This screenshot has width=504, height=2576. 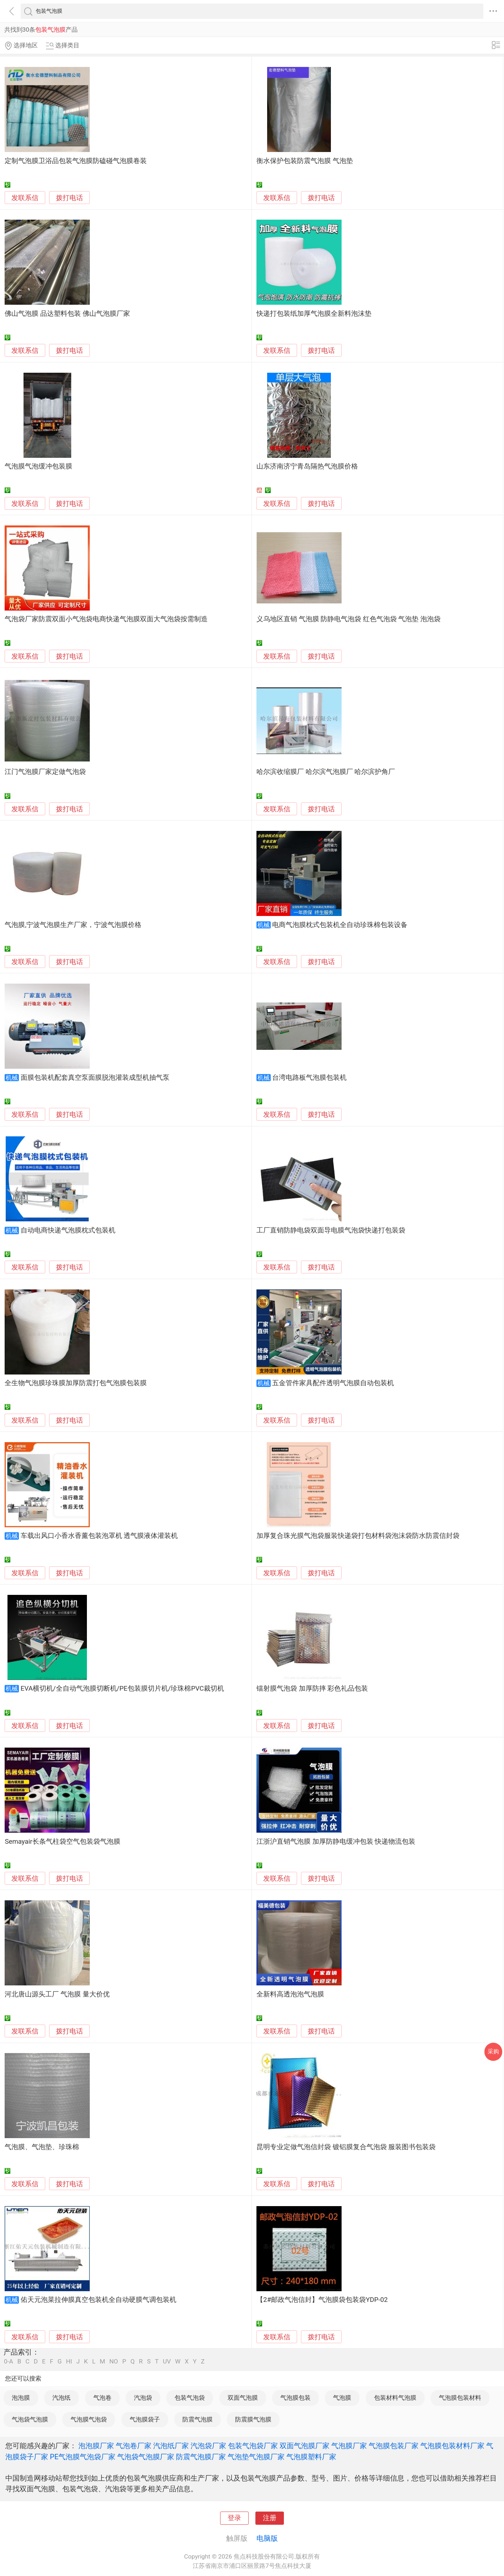 I want to click on 快递打包装纸加厚气泡膜全新料泡沫垫, so click(x=313, y=314).